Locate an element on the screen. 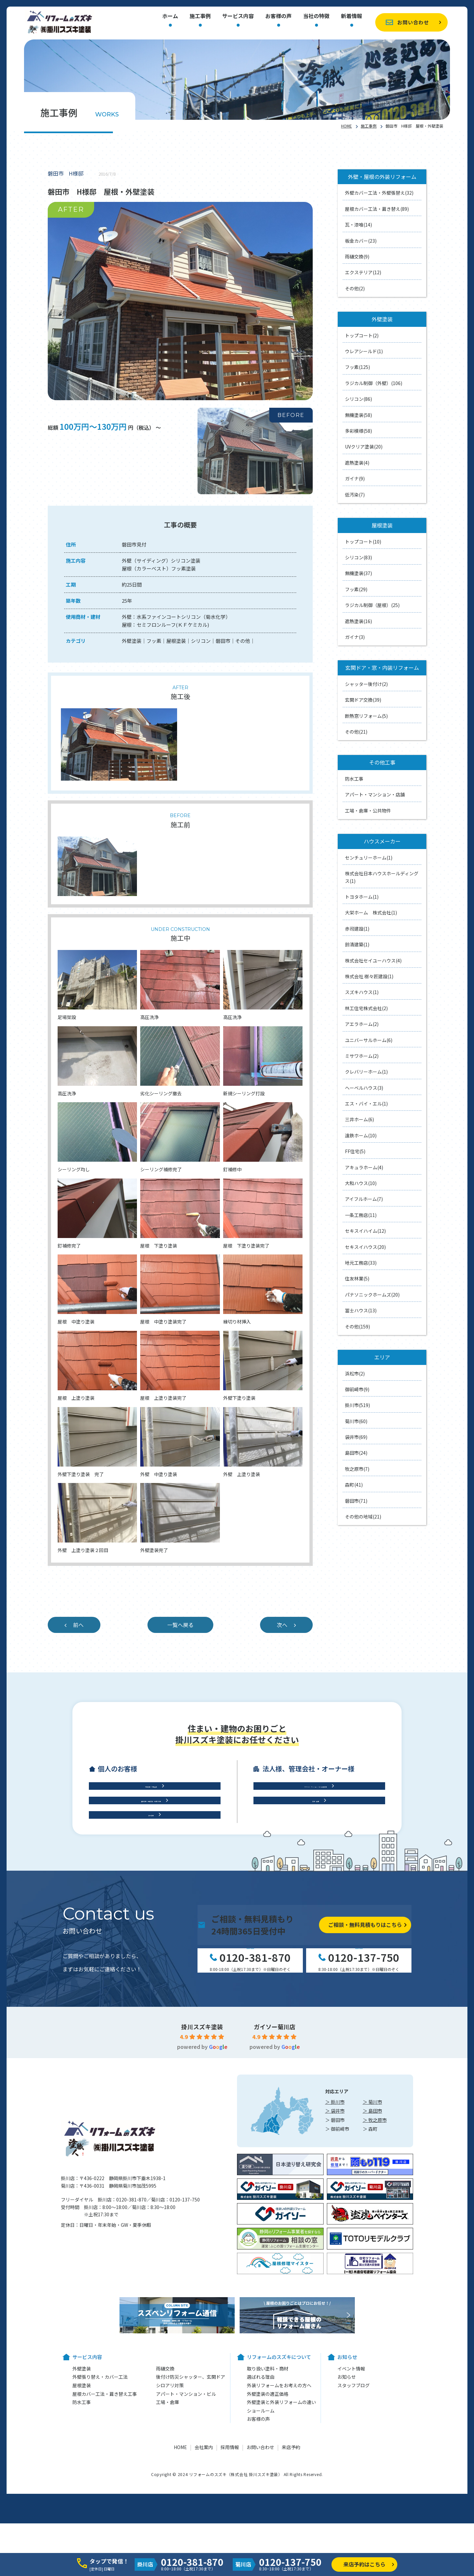 The image size is (474, 2576). 板金カバー(23) is located at coordinates (361, 240).